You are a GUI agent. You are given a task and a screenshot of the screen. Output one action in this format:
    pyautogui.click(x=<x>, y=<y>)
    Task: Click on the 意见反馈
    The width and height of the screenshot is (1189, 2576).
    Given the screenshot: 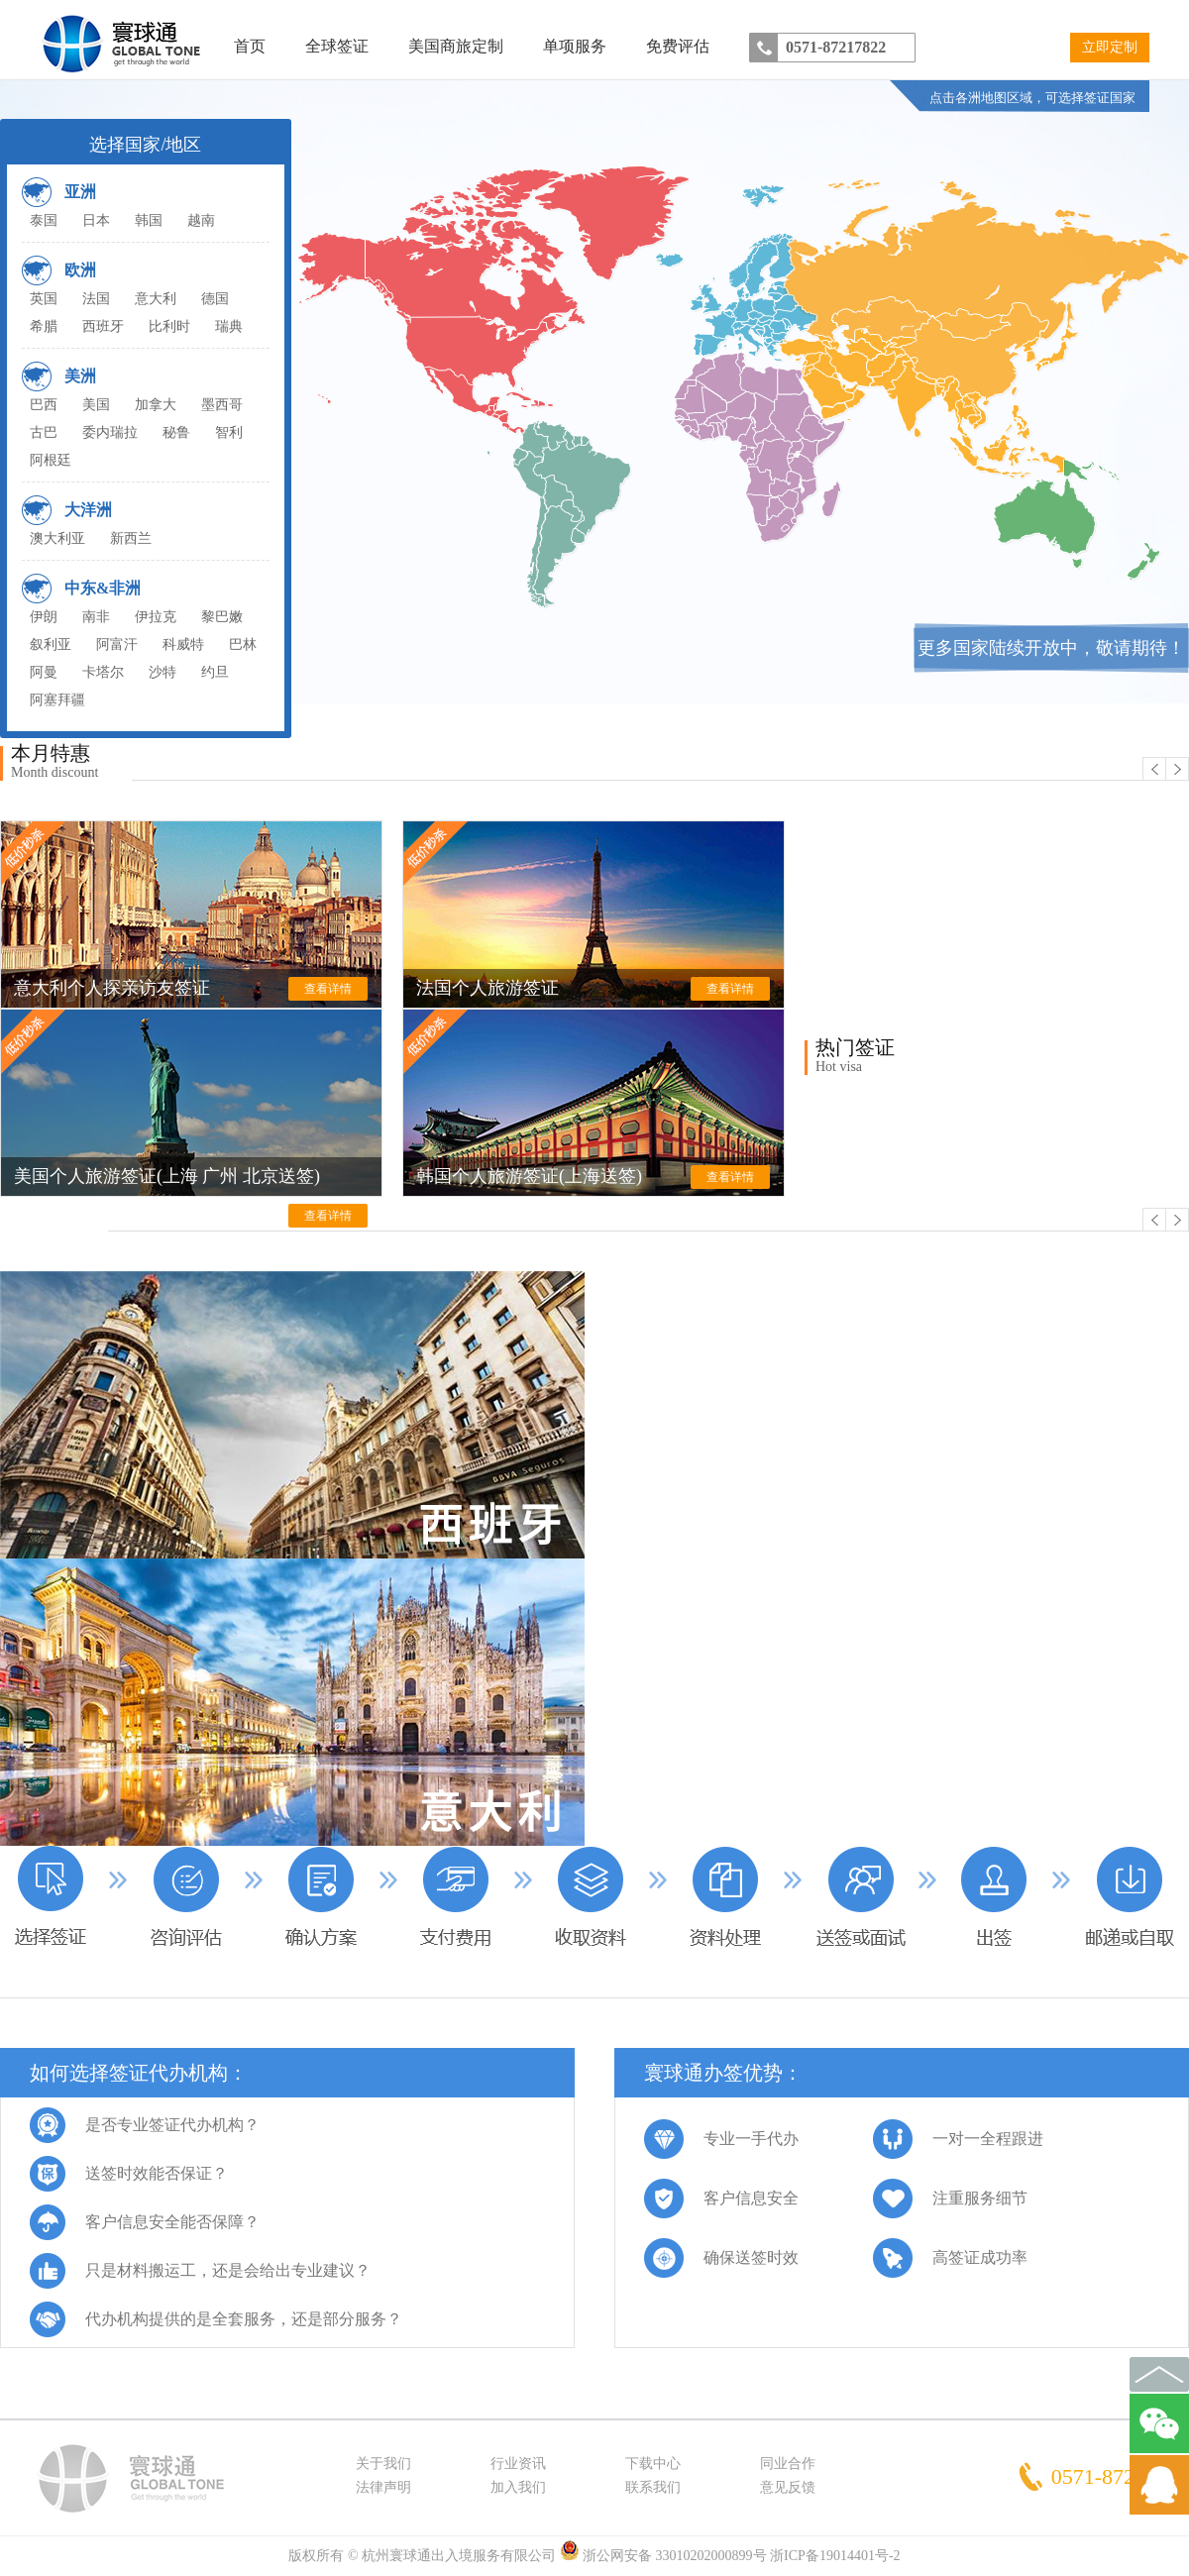 What is the action you would take?
    pyautogui.click(x=787, y=2487)
    